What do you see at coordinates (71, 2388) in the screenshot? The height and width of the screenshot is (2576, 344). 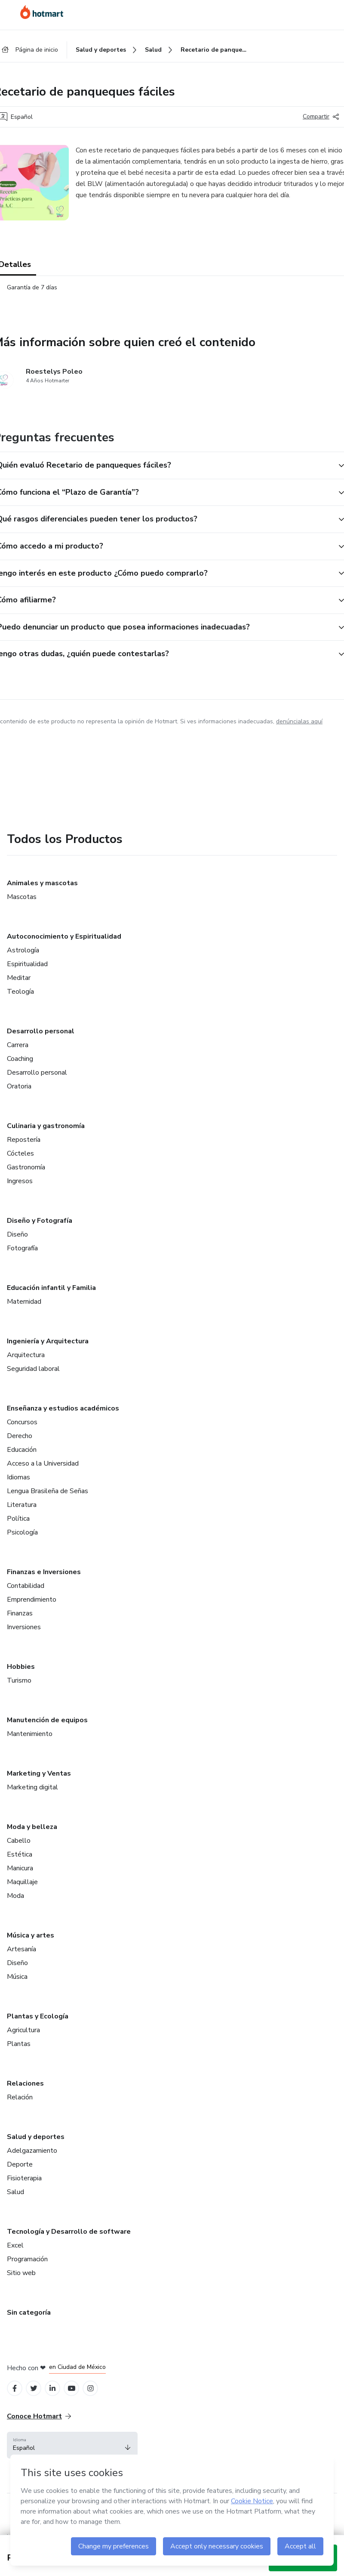 I see `[Open YouTube profiles]` at bounding box center [71, 2388].